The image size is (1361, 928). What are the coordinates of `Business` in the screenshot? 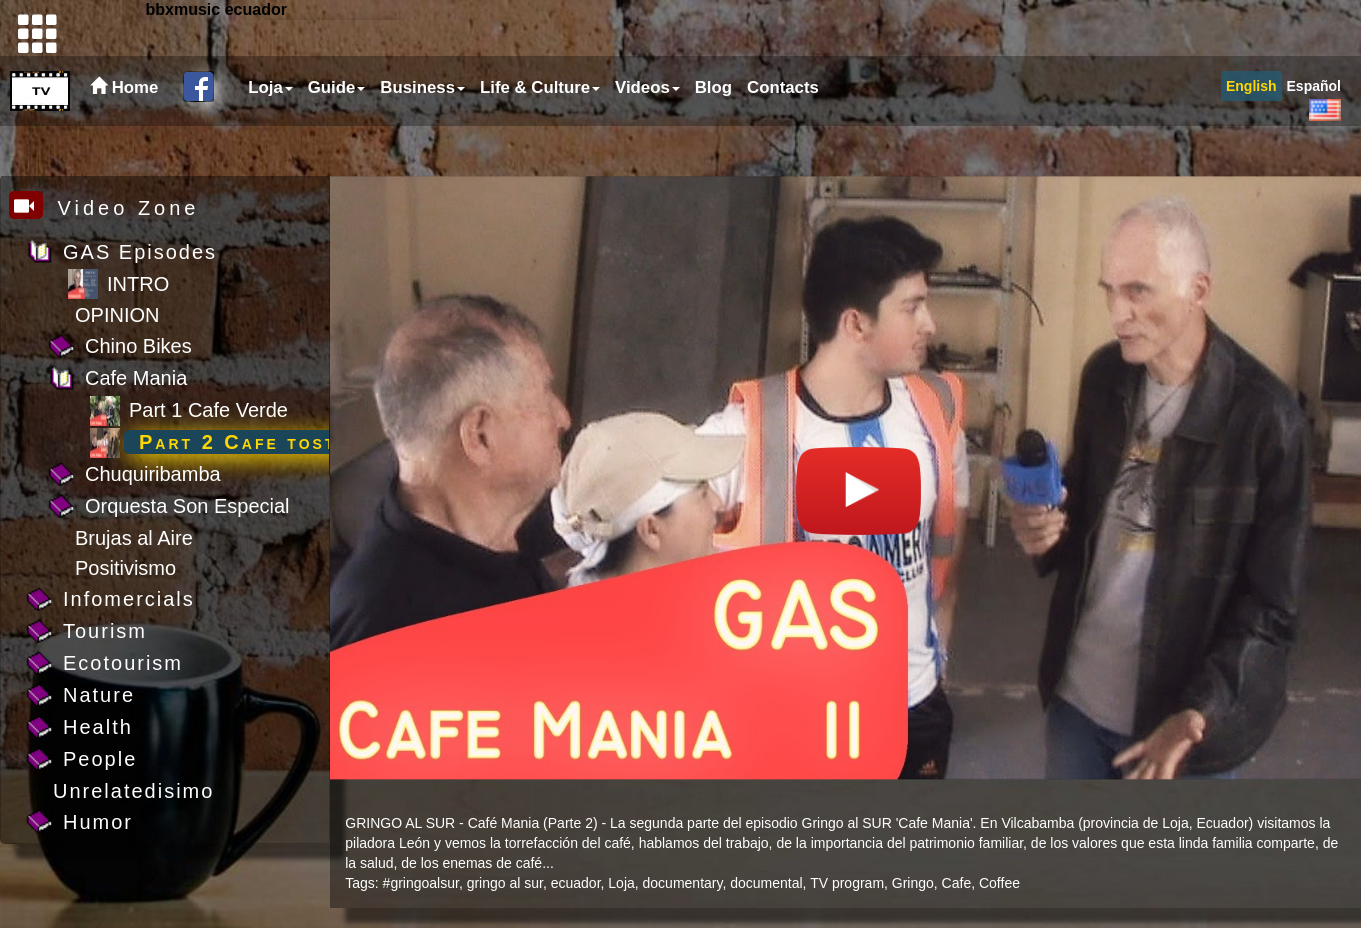 It's located at (422, 137).